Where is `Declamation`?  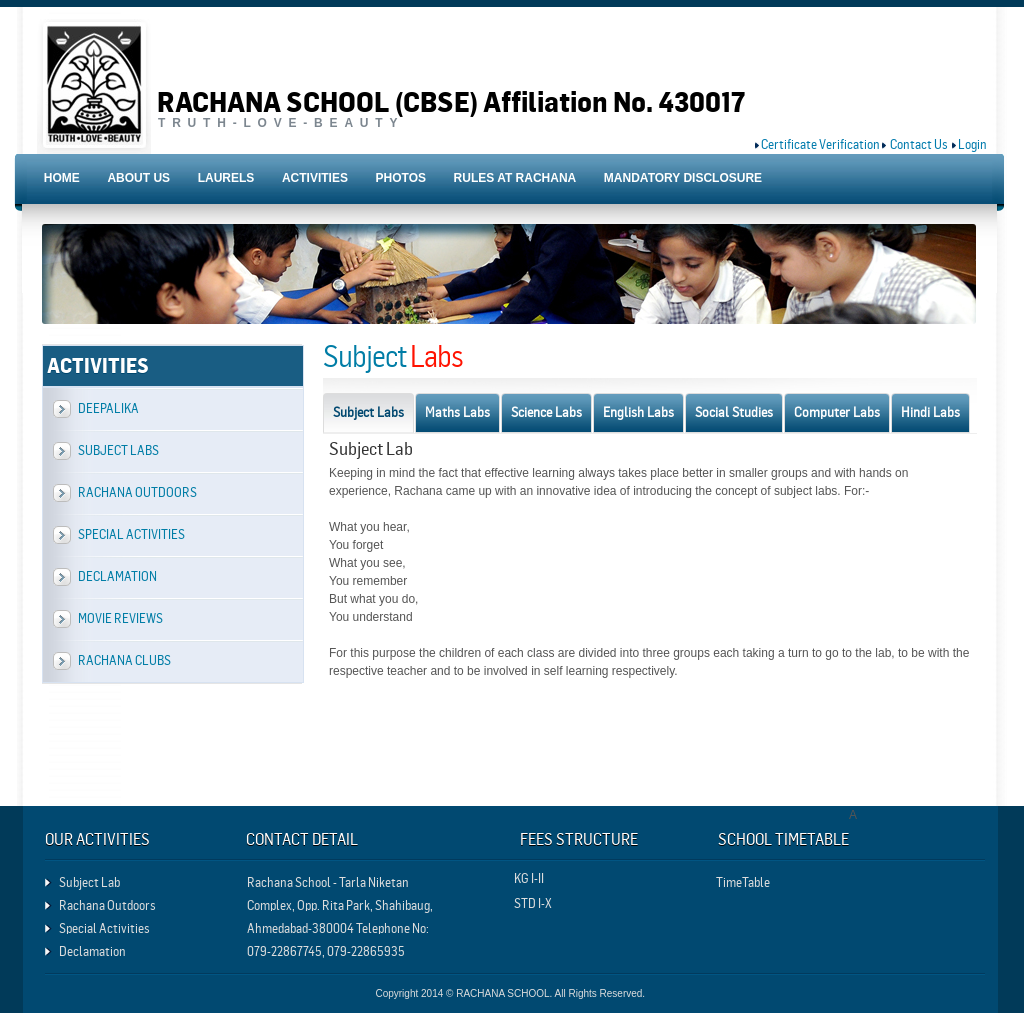
Declamation is located at coordinates (117, 576).